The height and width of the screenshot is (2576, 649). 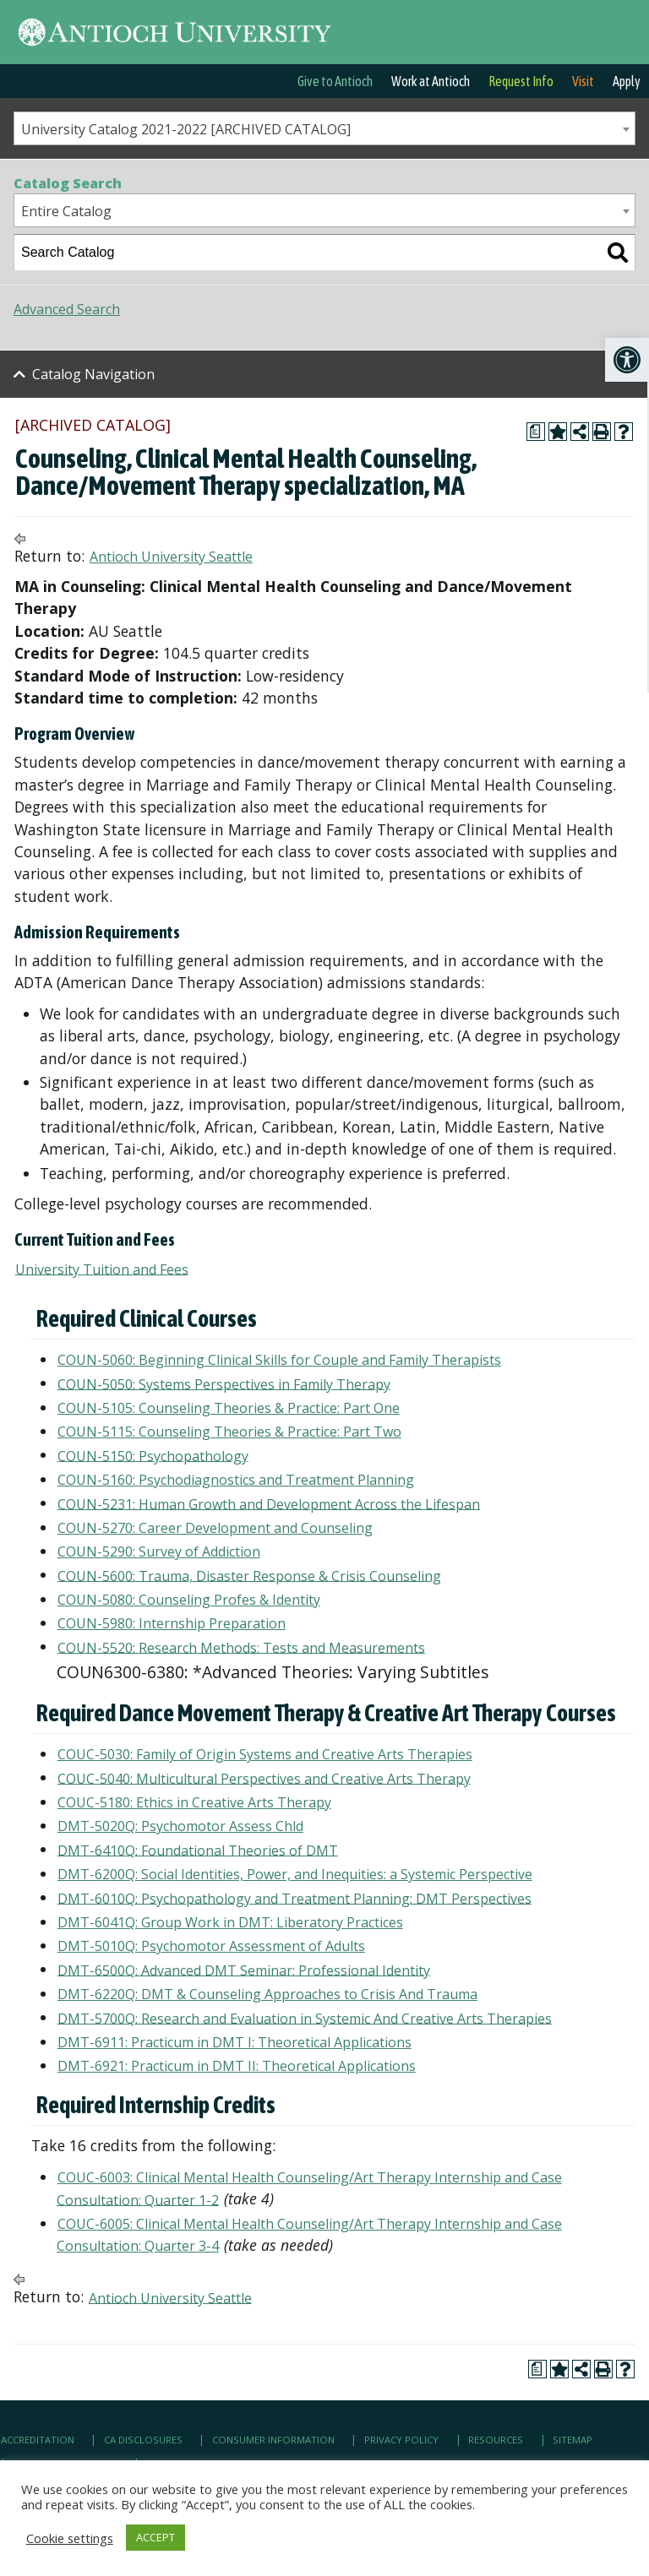 What do you see at coordinates (627, 360) in the screenshot?
I see `[link]` at bounding box center [627, 360].